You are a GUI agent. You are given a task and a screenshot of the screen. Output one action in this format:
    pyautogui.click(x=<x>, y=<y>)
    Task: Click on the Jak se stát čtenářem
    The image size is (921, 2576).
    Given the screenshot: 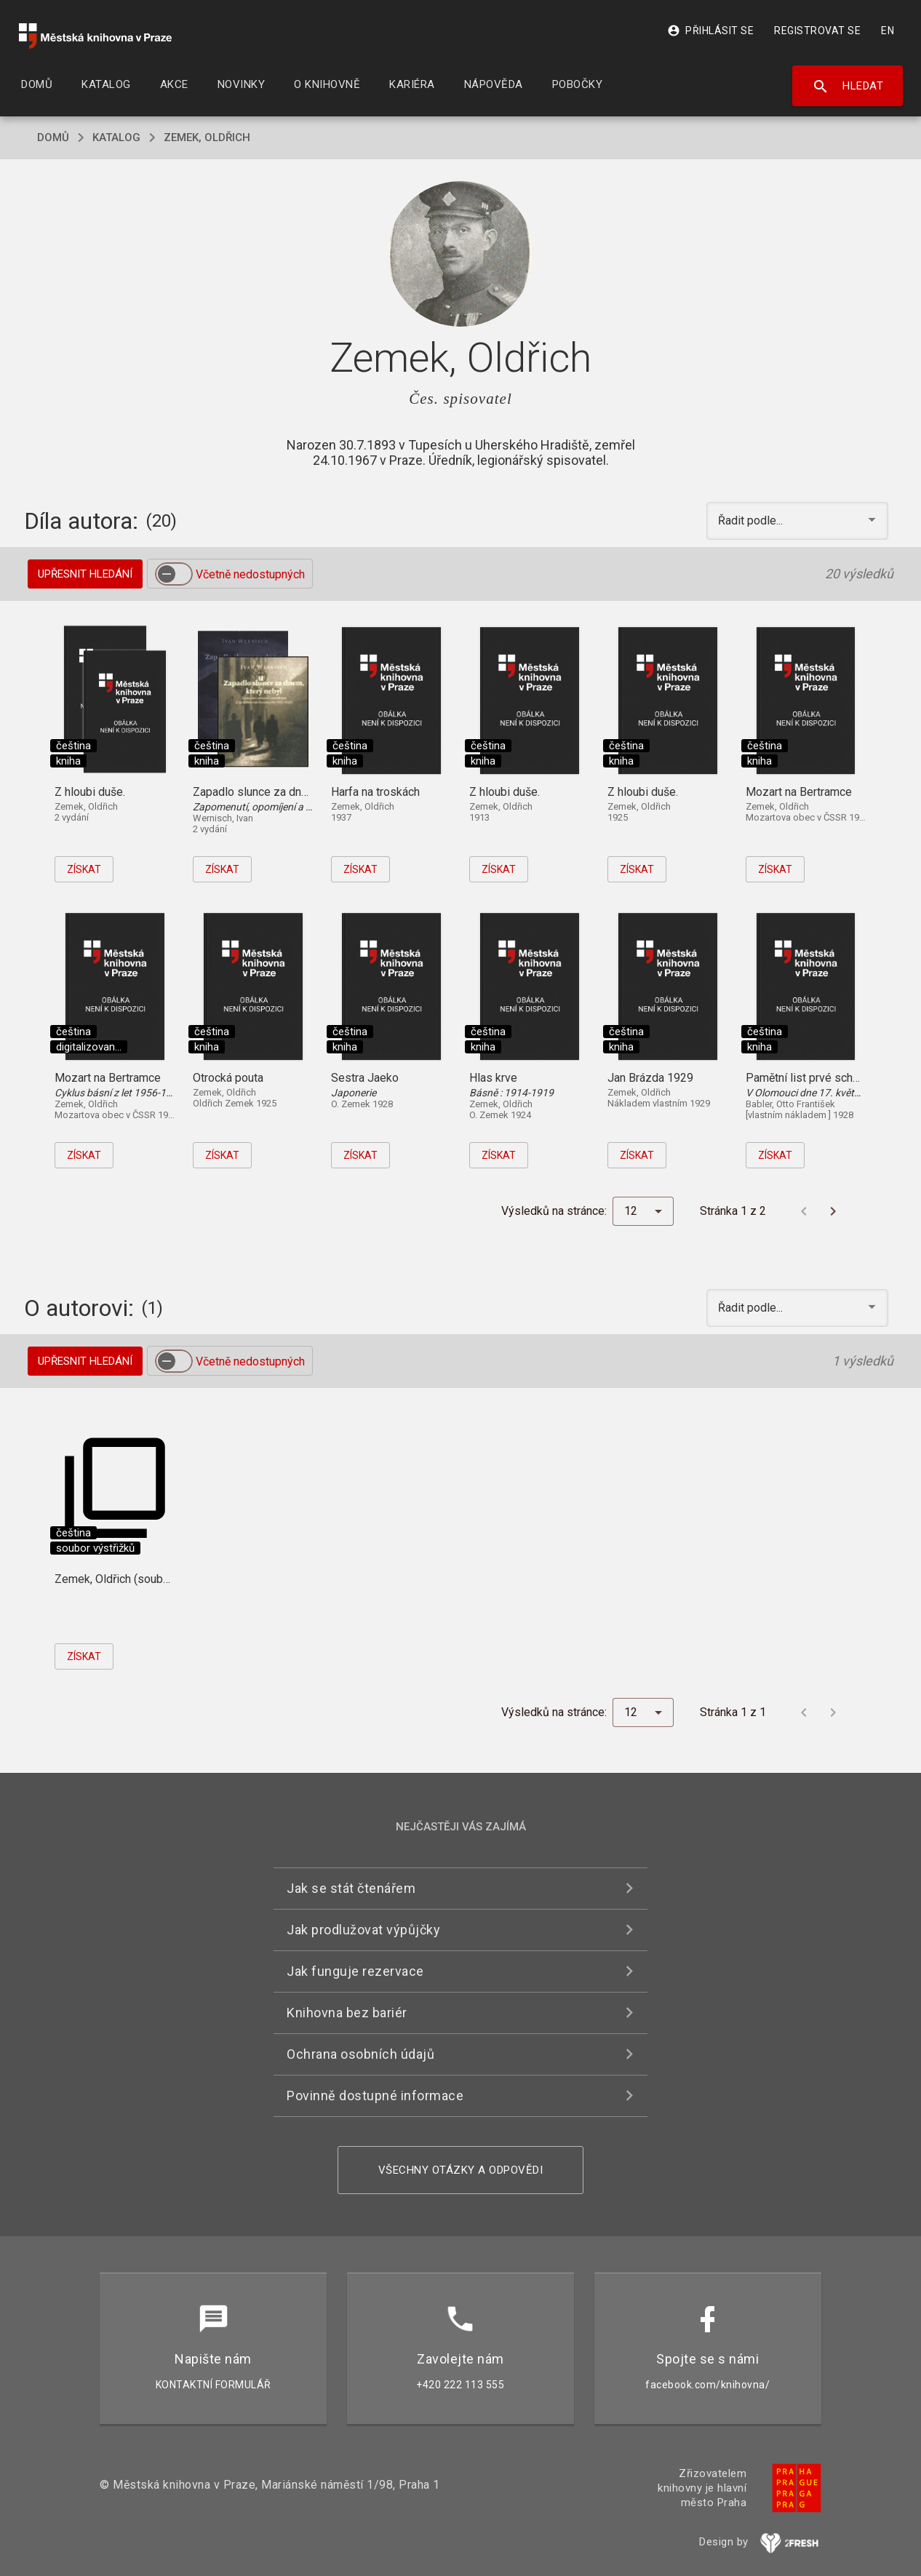 What is the action you would take?
    pyautogui.click(x=351, y=1888)
    